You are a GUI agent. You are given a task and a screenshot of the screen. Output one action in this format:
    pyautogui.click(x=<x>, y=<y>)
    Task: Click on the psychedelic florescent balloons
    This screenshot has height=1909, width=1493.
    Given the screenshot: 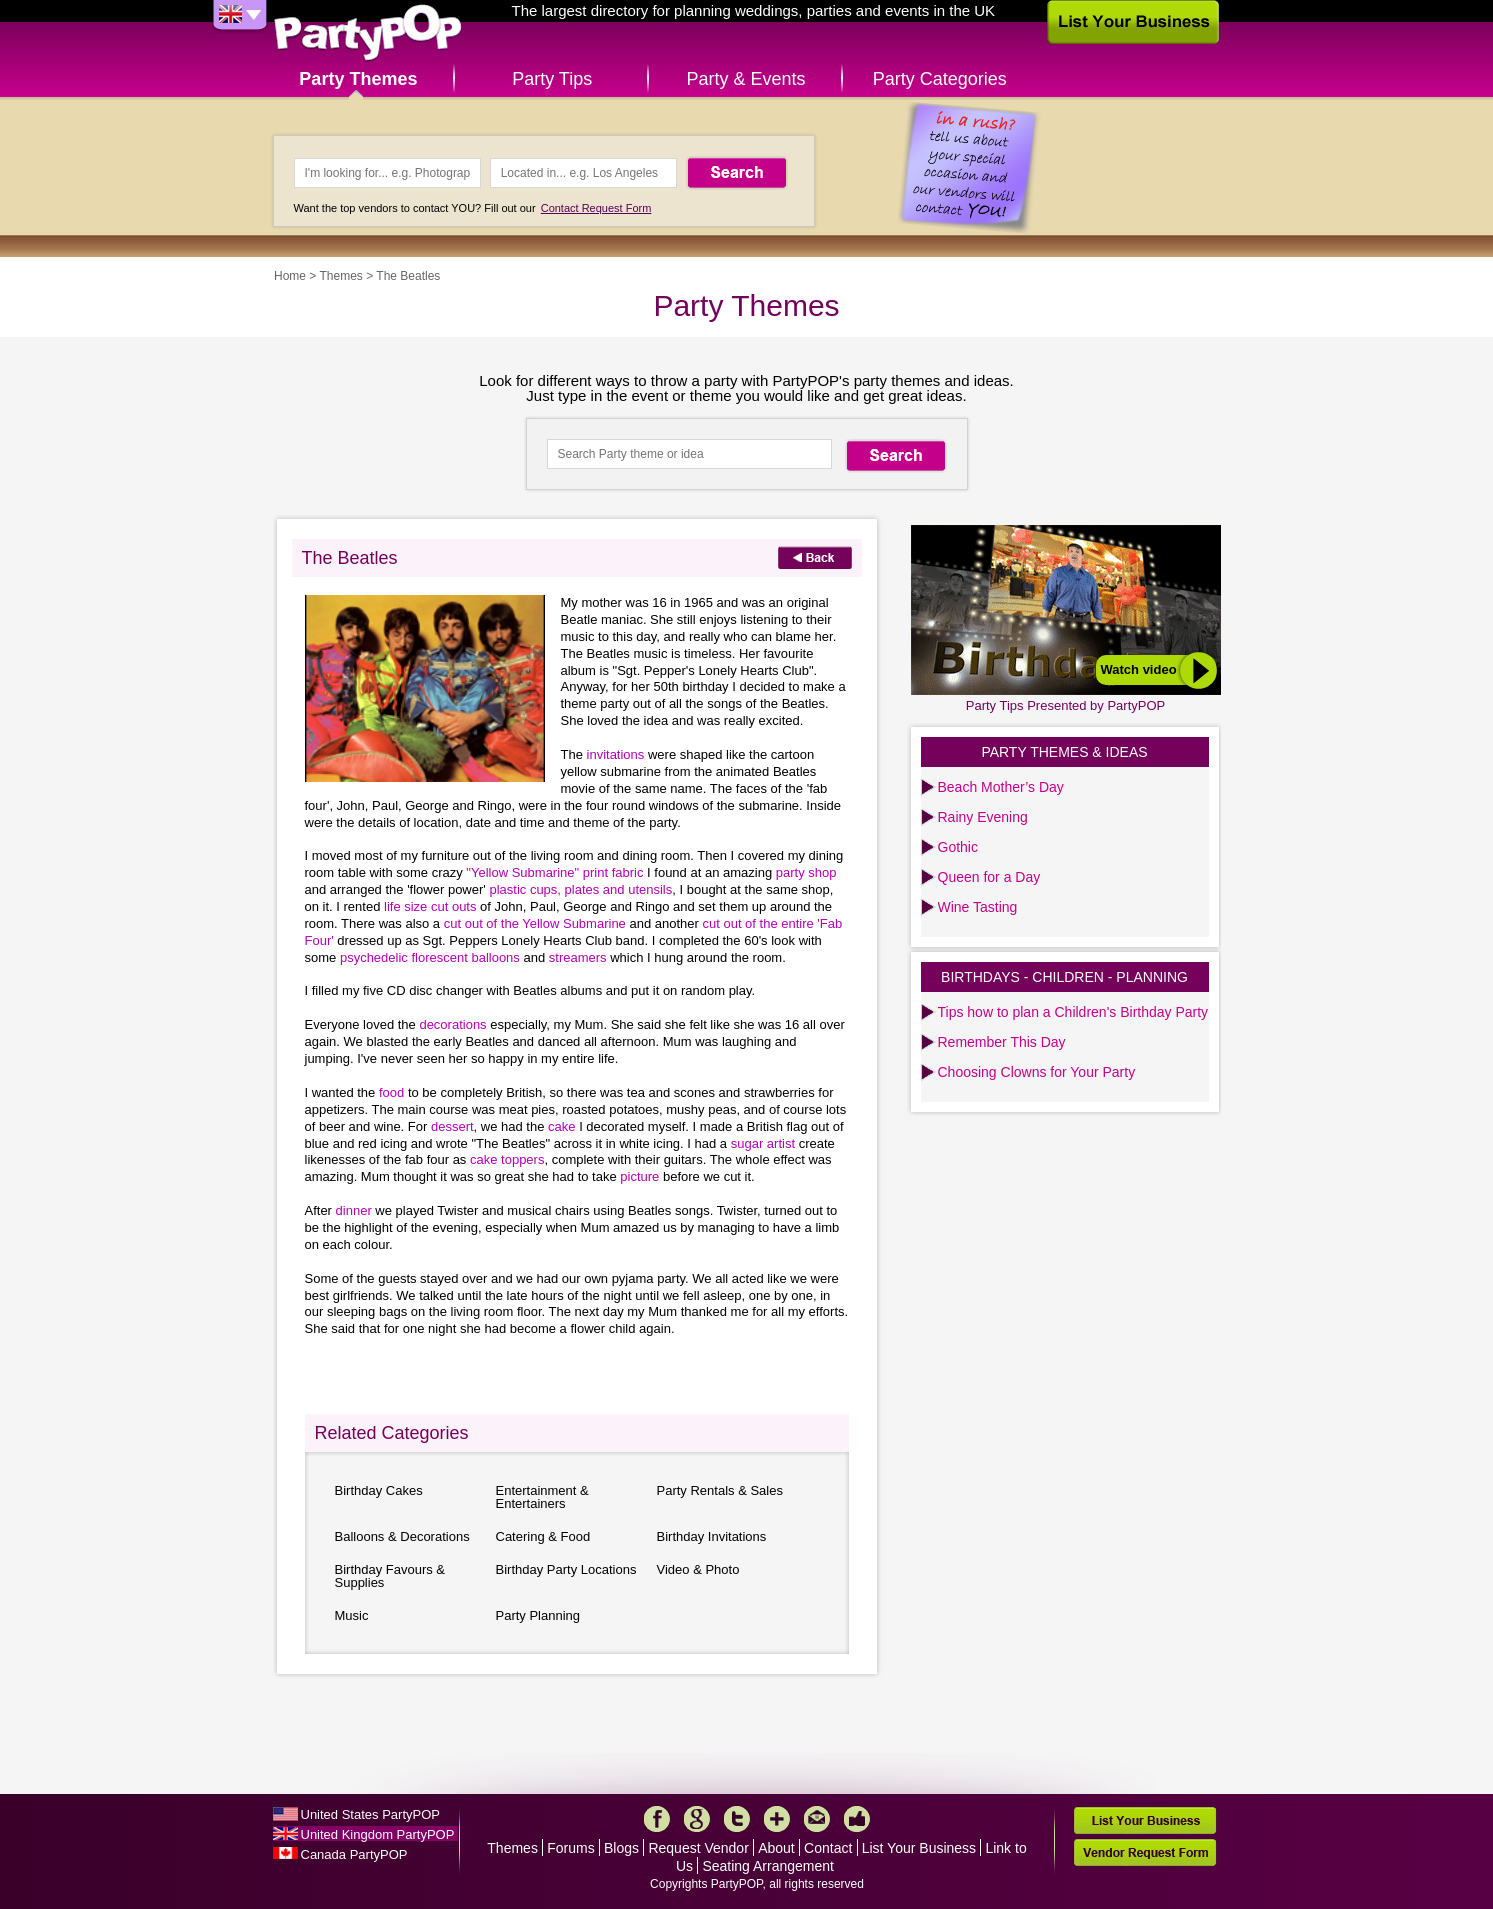 What is the action you would take?
    pyautogui.click(x=432, y=957)
    